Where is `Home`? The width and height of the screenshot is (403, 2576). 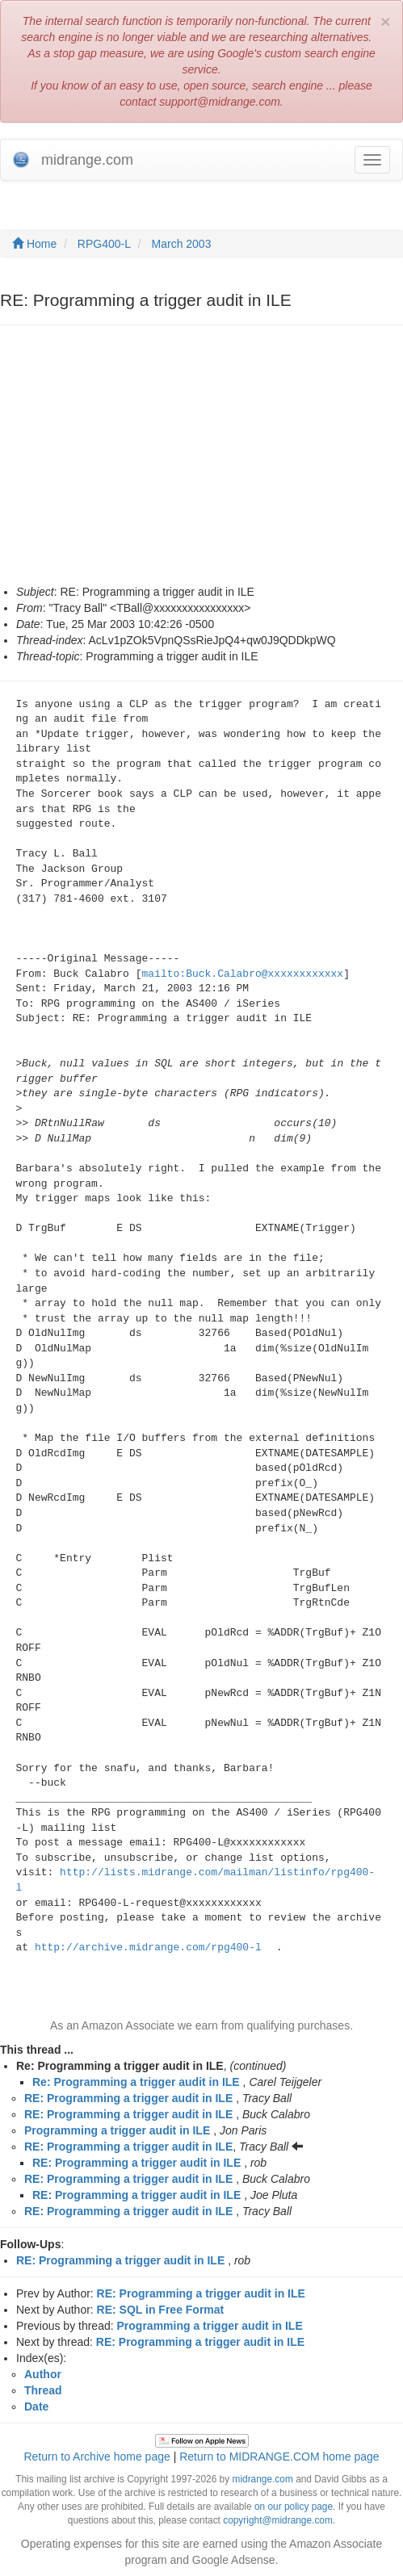
Home is located at coordinates (34, 243).